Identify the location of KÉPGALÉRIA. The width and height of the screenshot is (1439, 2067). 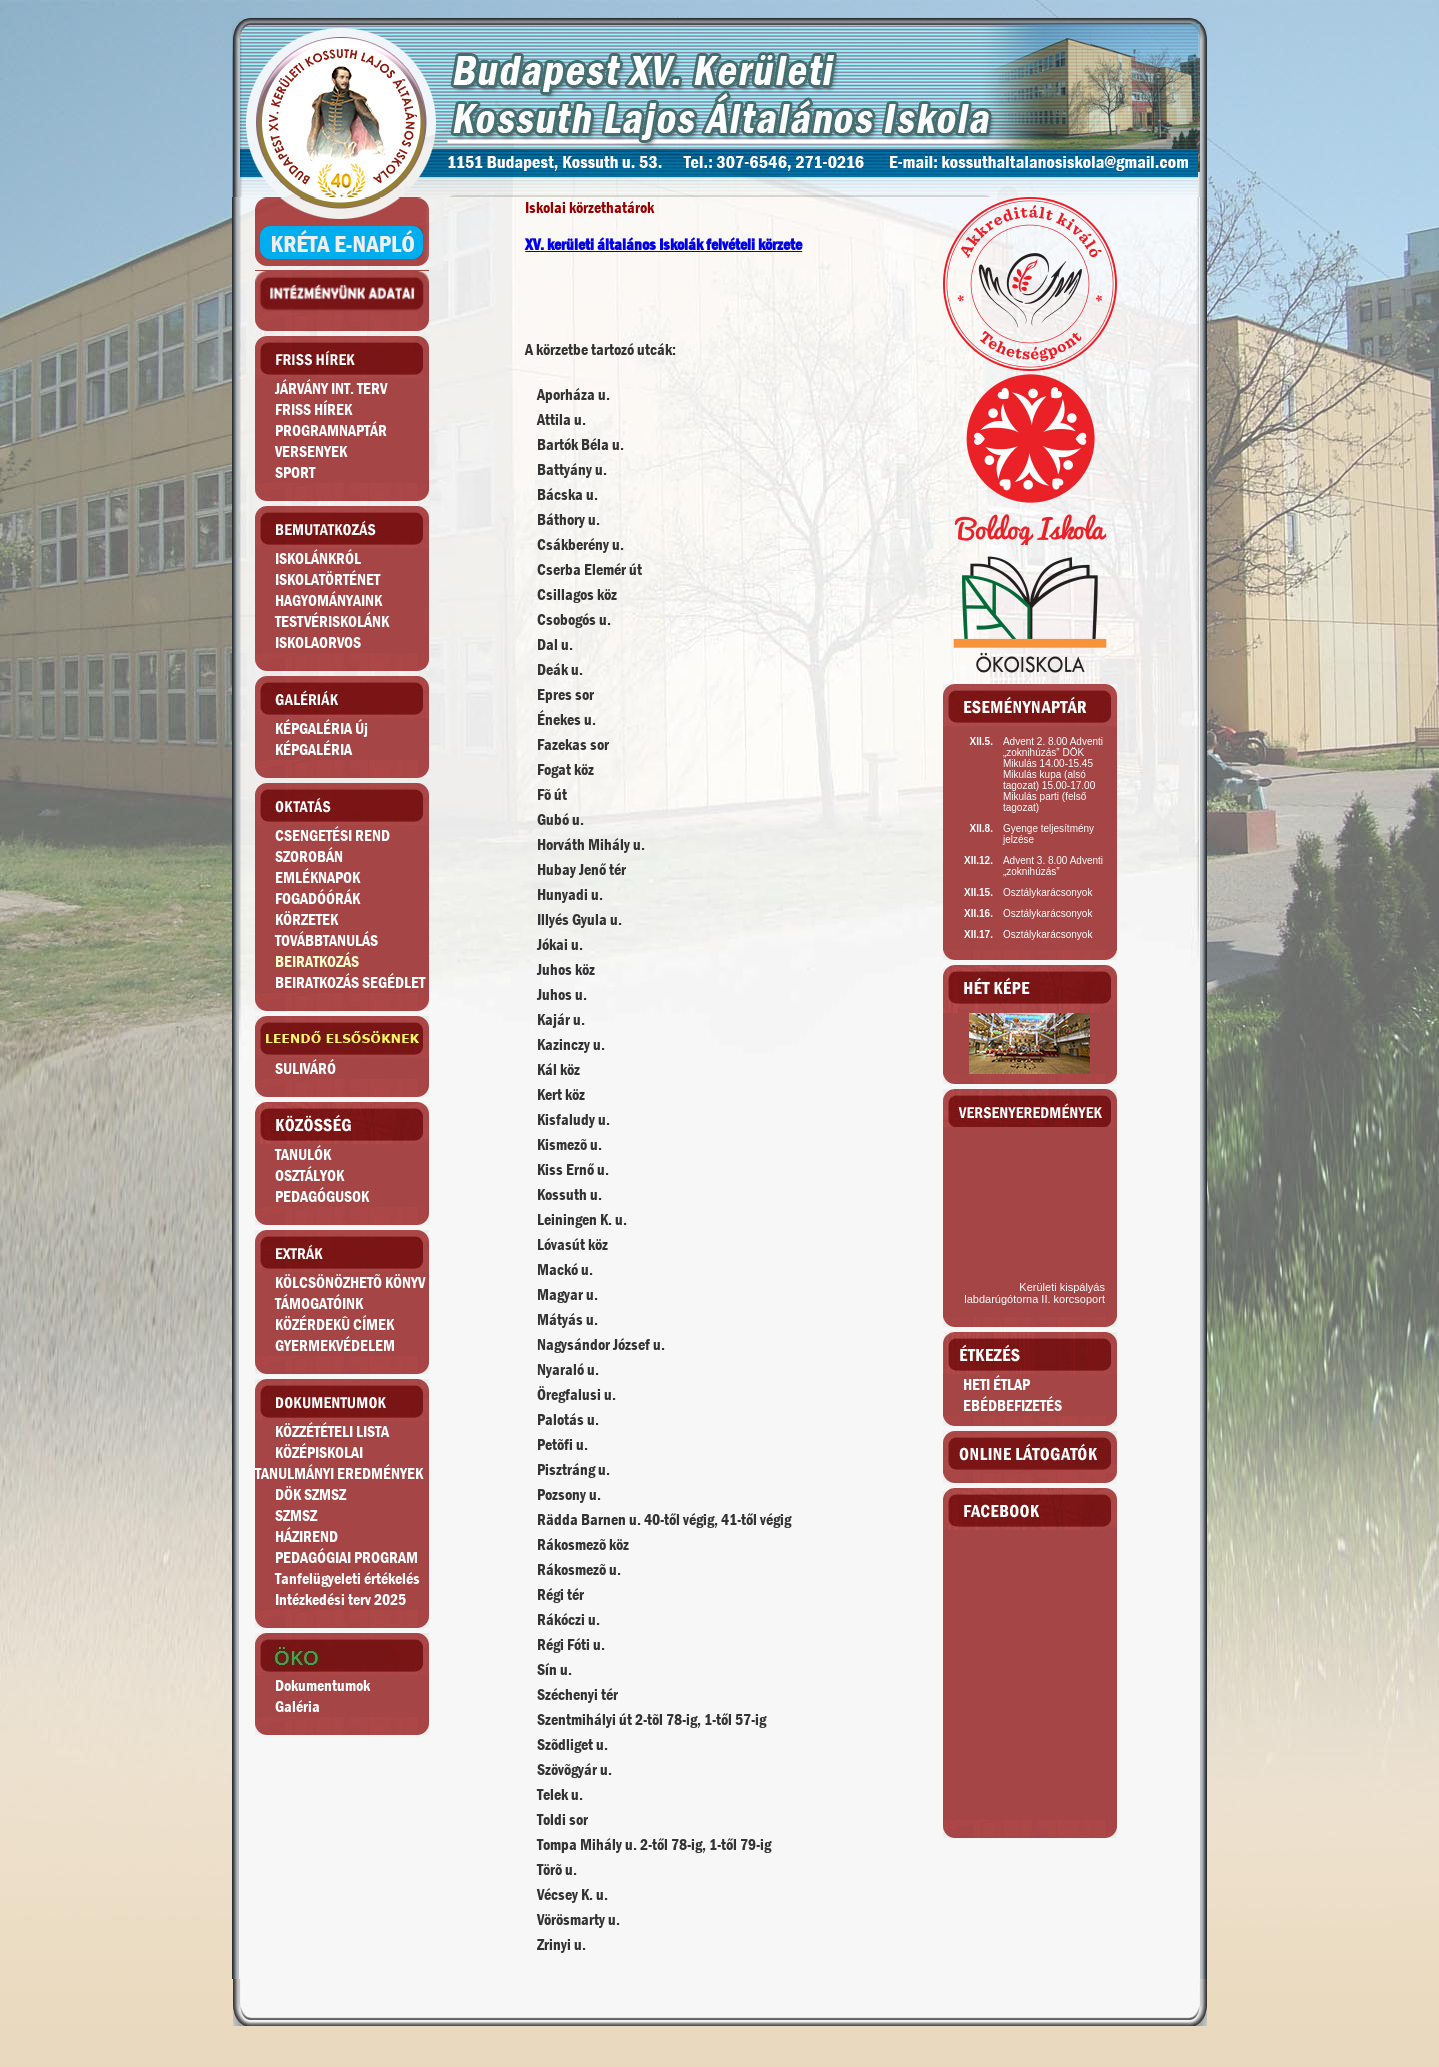
(313, 749).